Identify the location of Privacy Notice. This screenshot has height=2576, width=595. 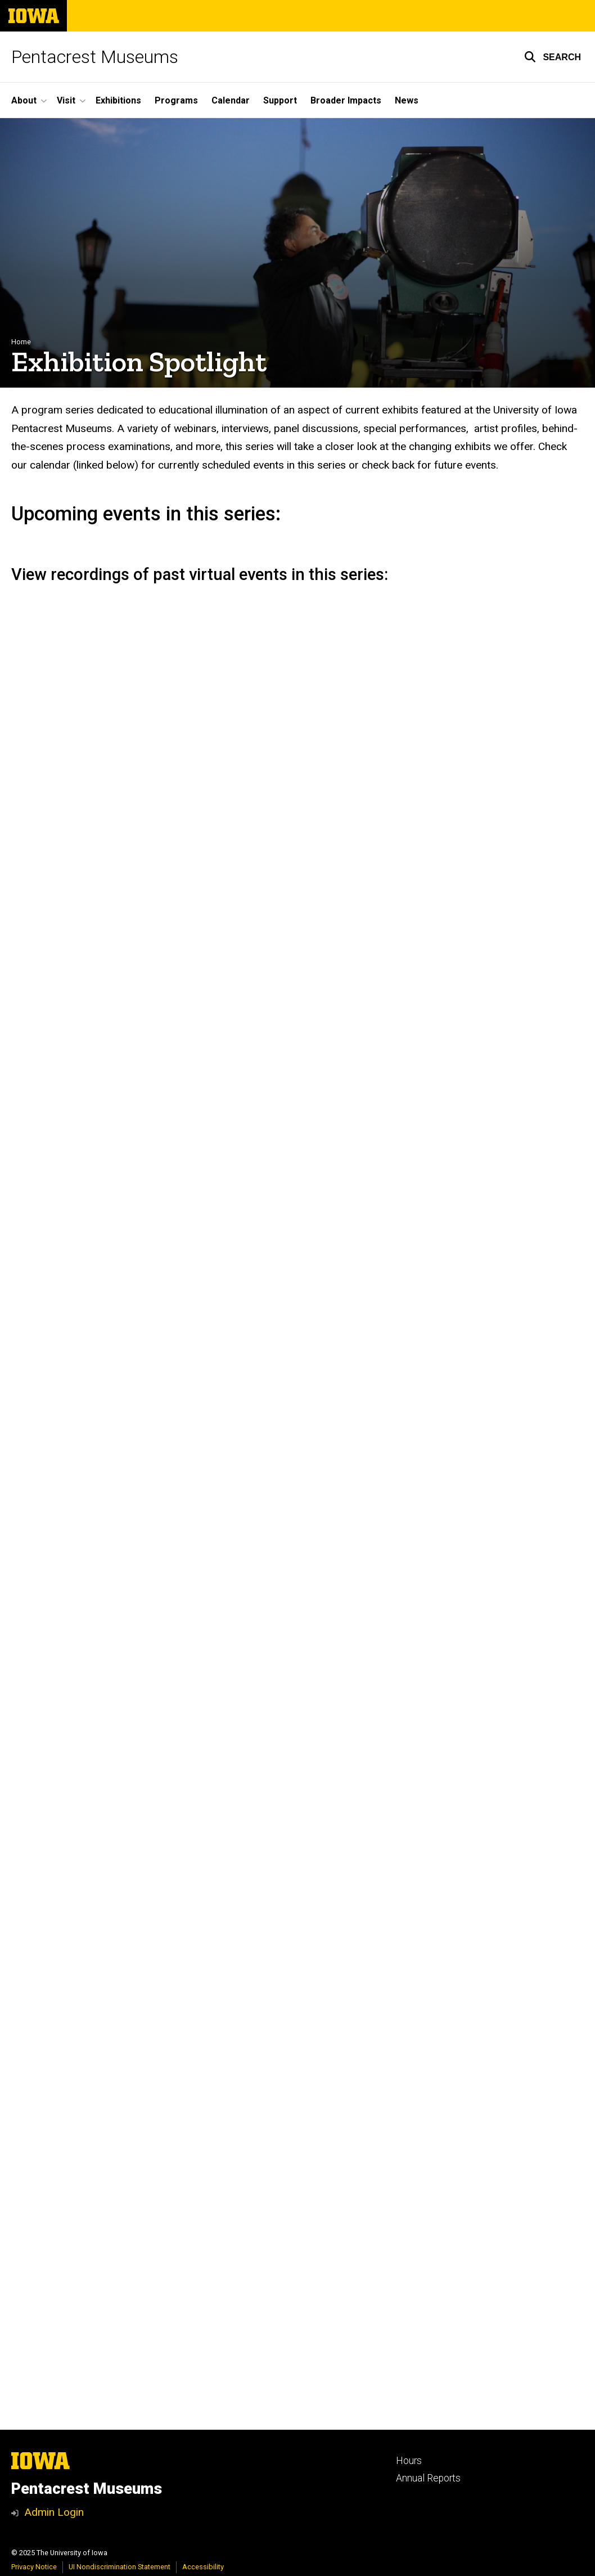
(34, 2566).